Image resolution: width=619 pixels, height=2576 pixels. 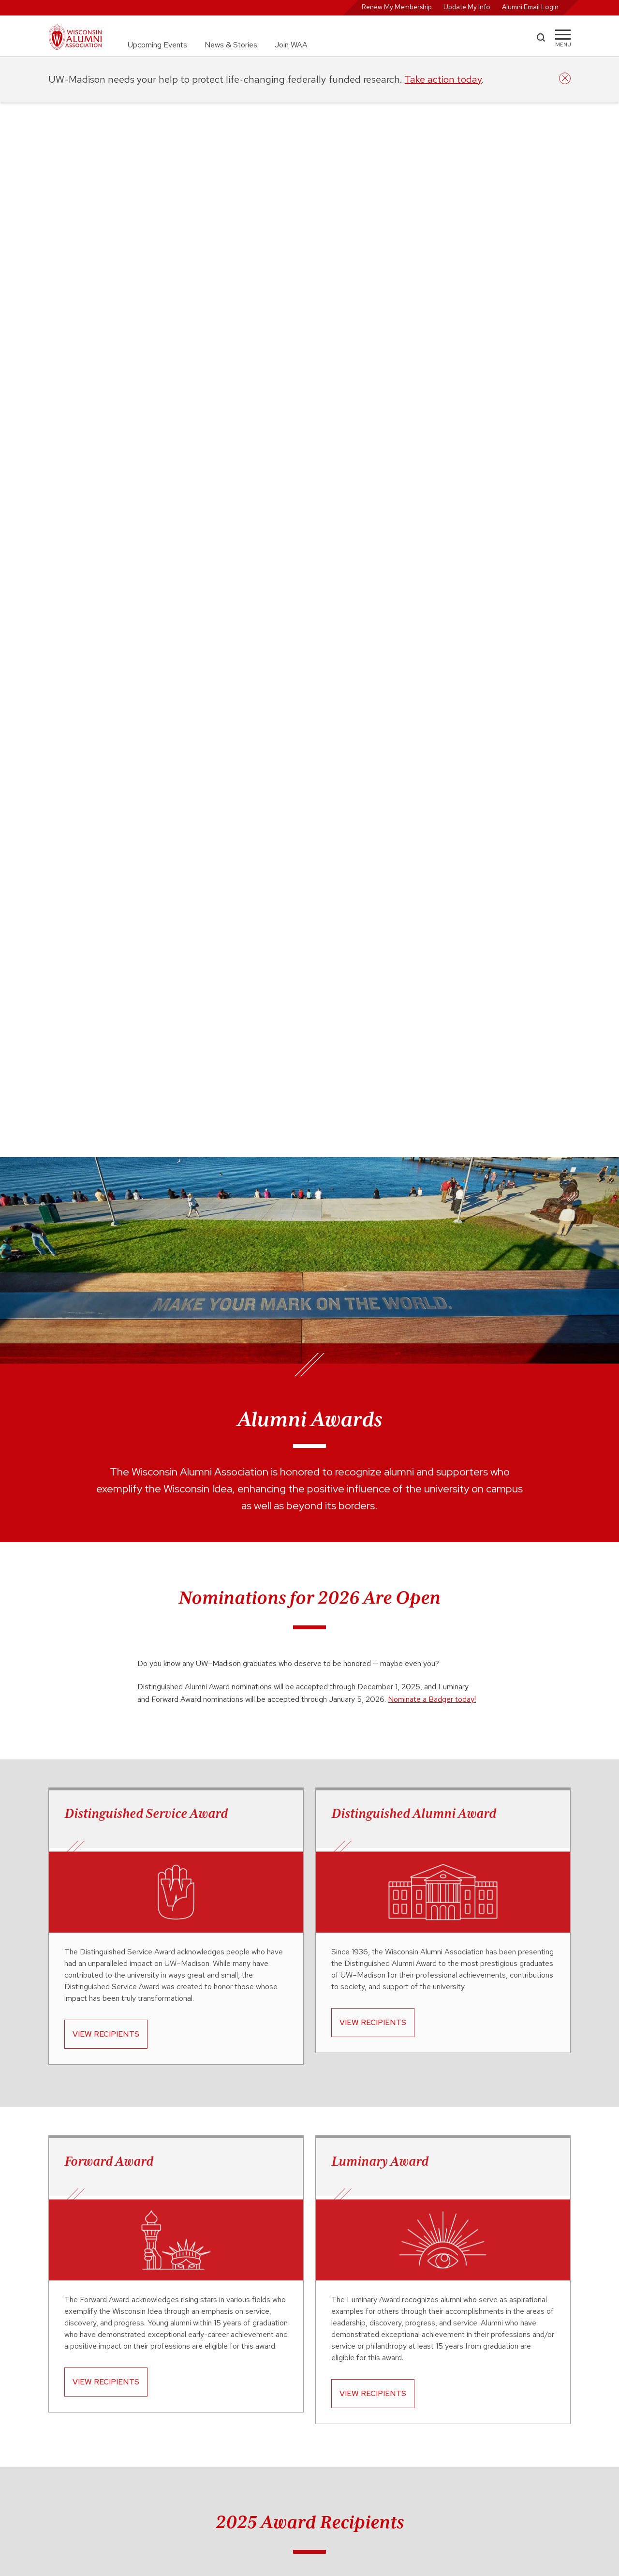 What do you see at coordinates (424, 2451) in the screenshot?
I see `Privacy Policy` at bounding box center [424, 2451].